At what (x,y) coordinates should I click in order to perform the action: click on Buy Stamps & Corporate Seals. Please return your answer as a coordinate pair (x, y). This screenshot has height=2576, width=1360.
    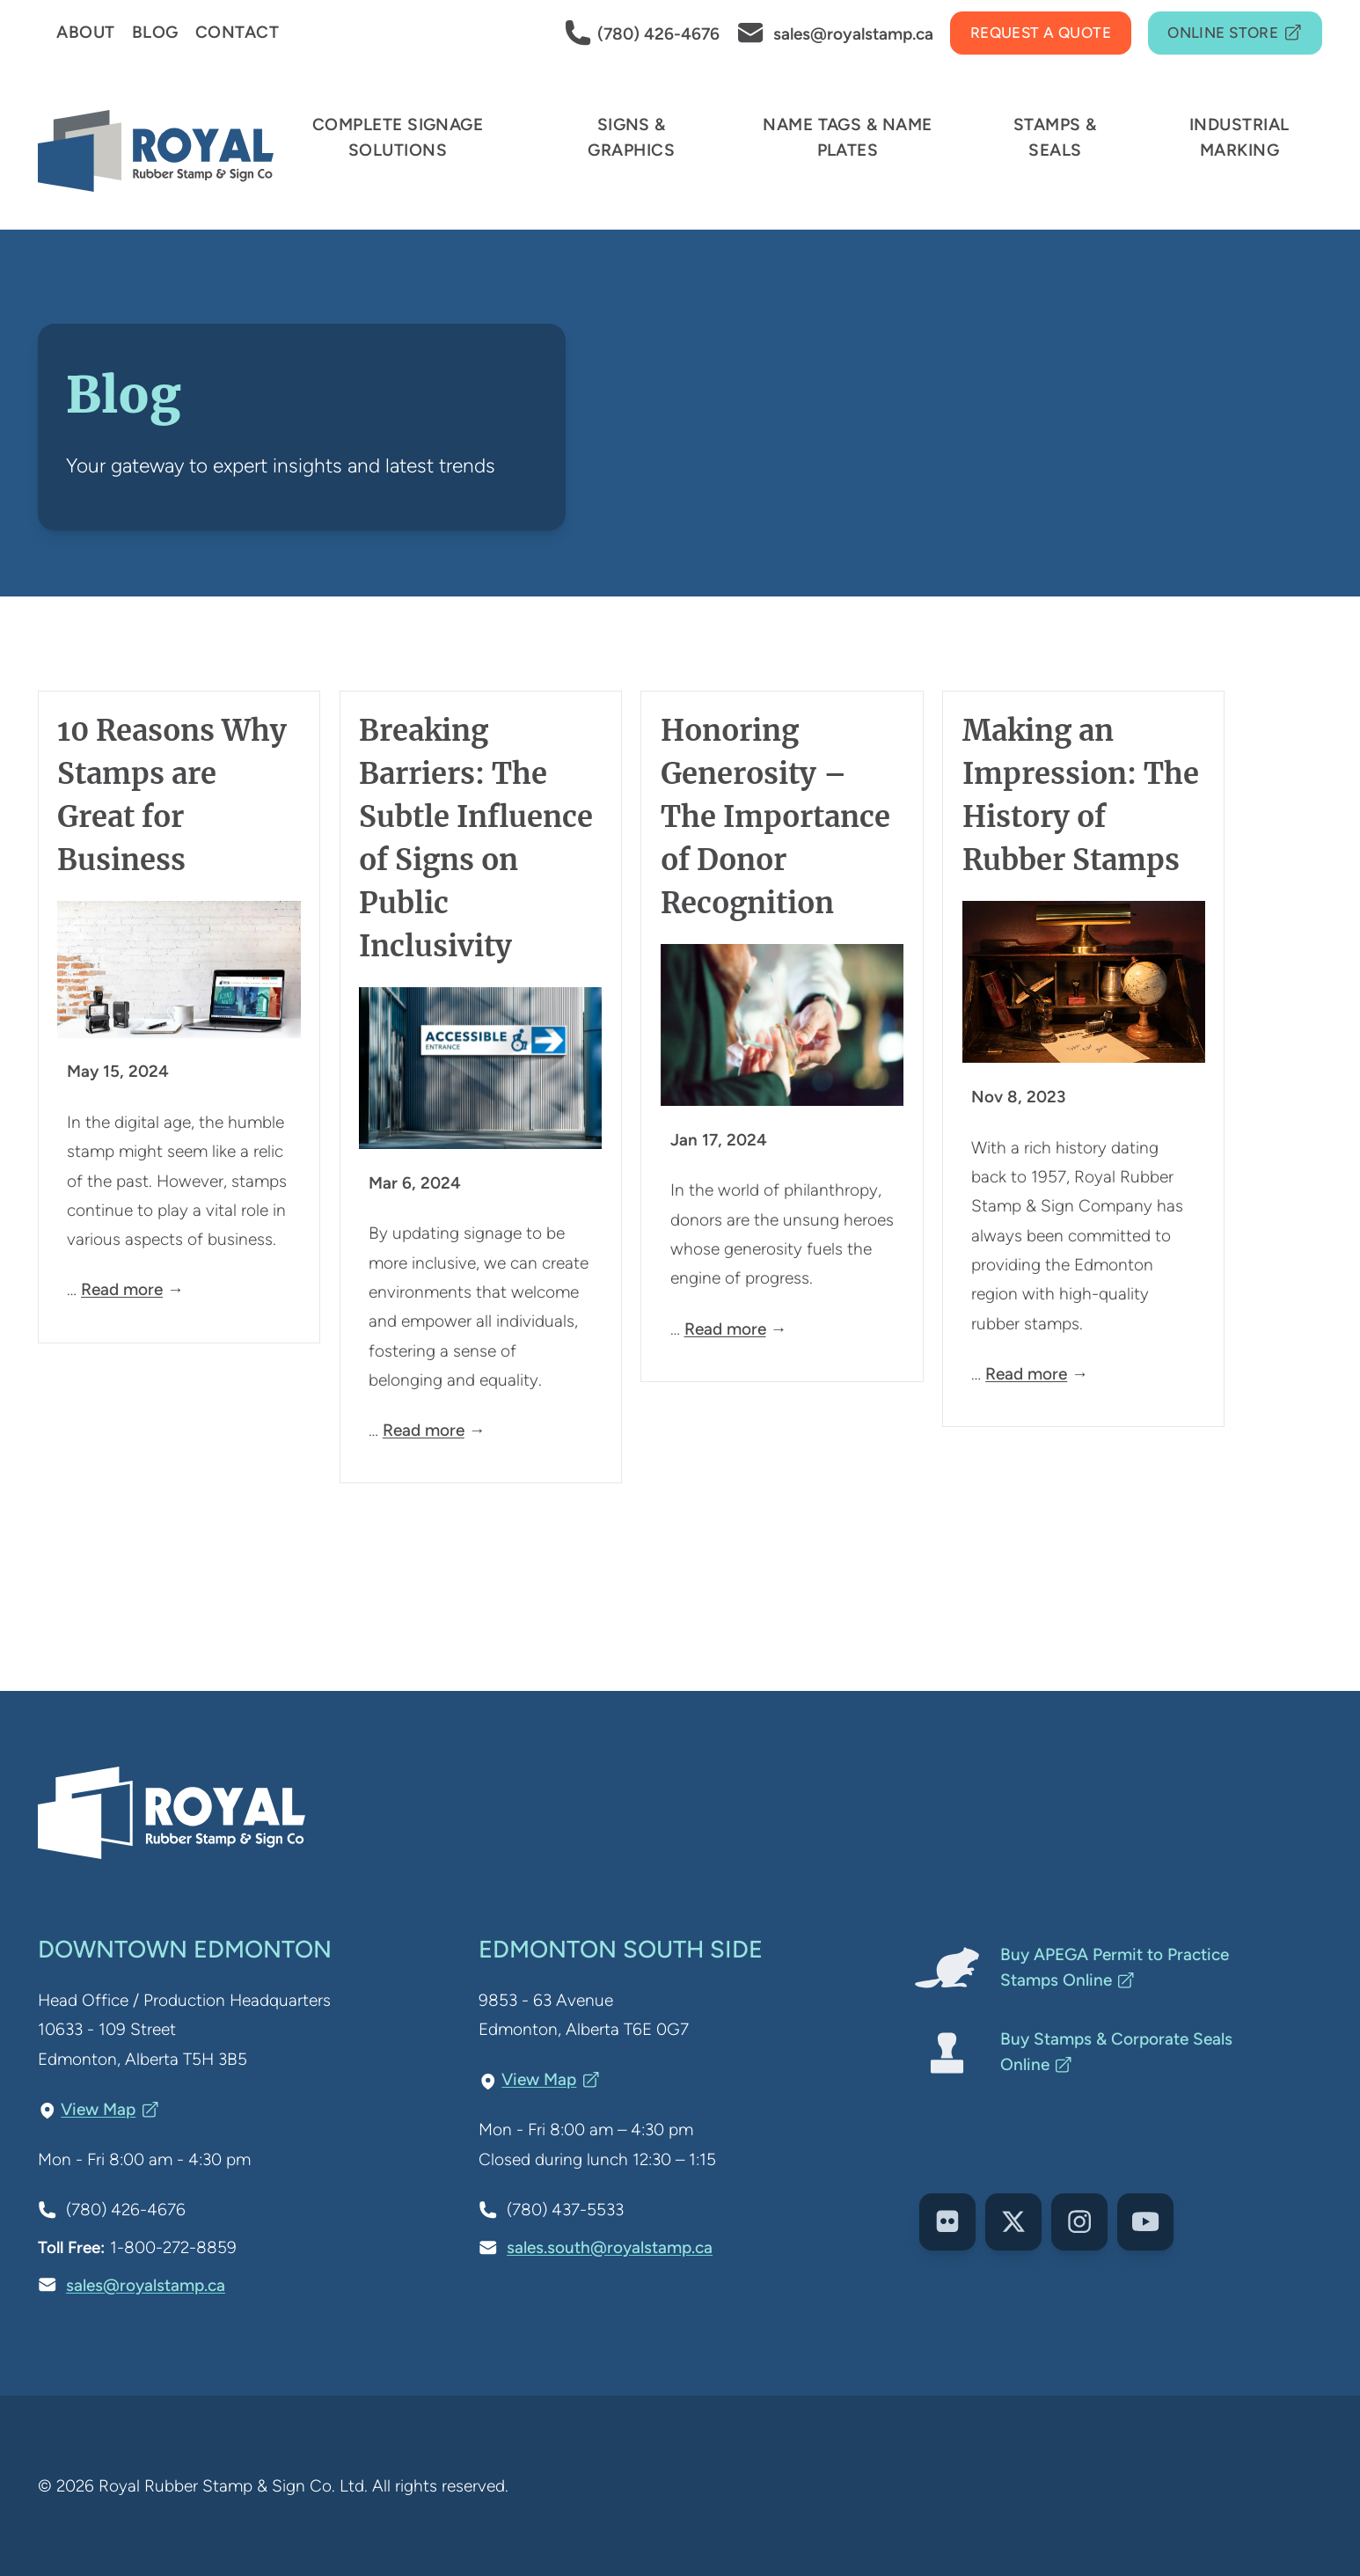
    Looking at the image, I should click on (1116, 2052).